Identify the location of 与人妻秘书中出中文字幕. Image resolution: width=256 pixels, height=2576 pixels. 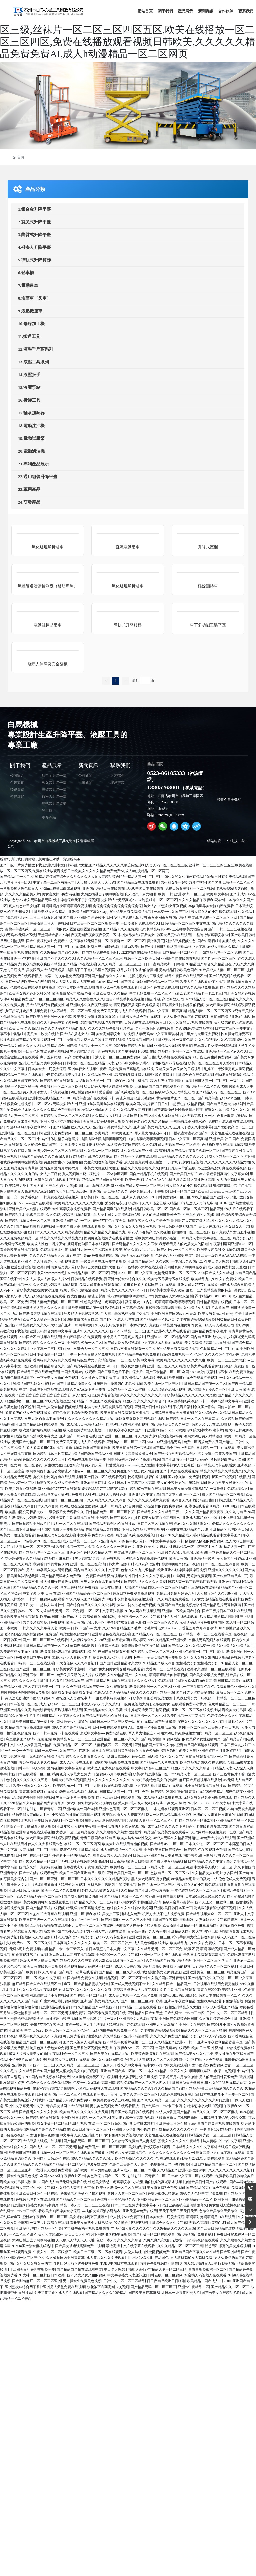
(222, 2416).